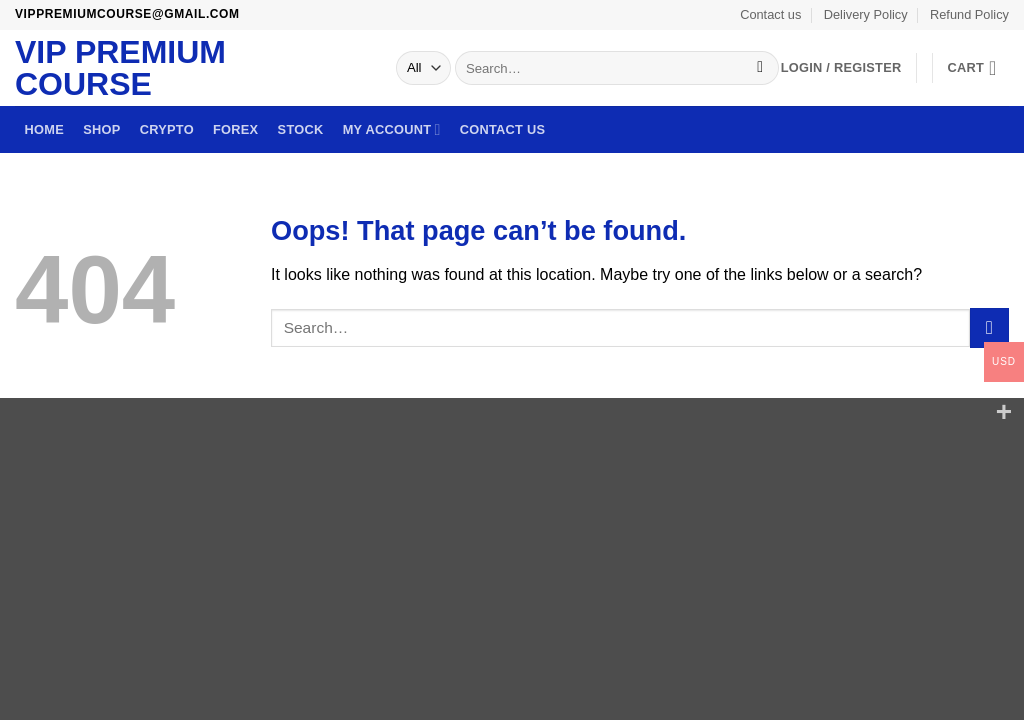 Image resolution: width=1024 pixels, height=720 pixels. I want to click on VIP Premium Course, so click(120, 68).